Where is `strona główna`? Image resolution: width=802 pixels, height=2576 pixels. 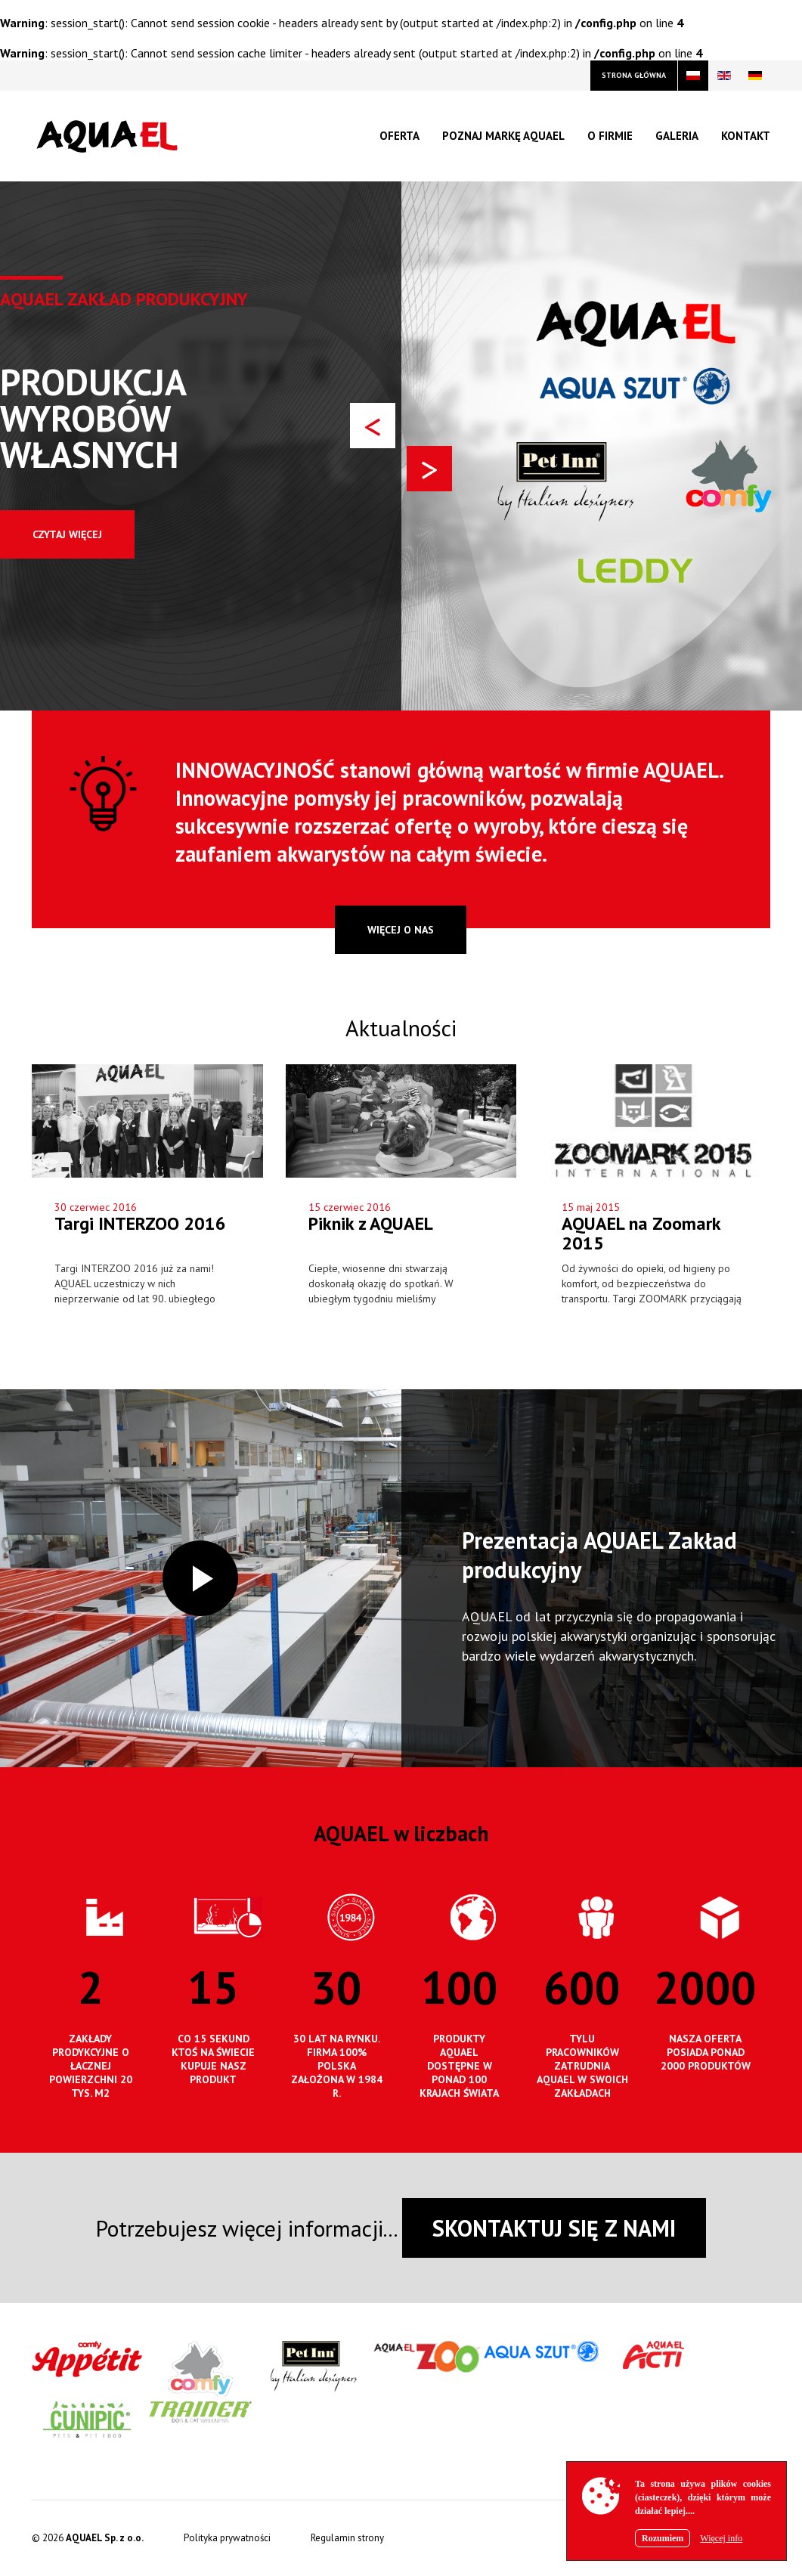 strona główna is located at coordinates (634, 75).